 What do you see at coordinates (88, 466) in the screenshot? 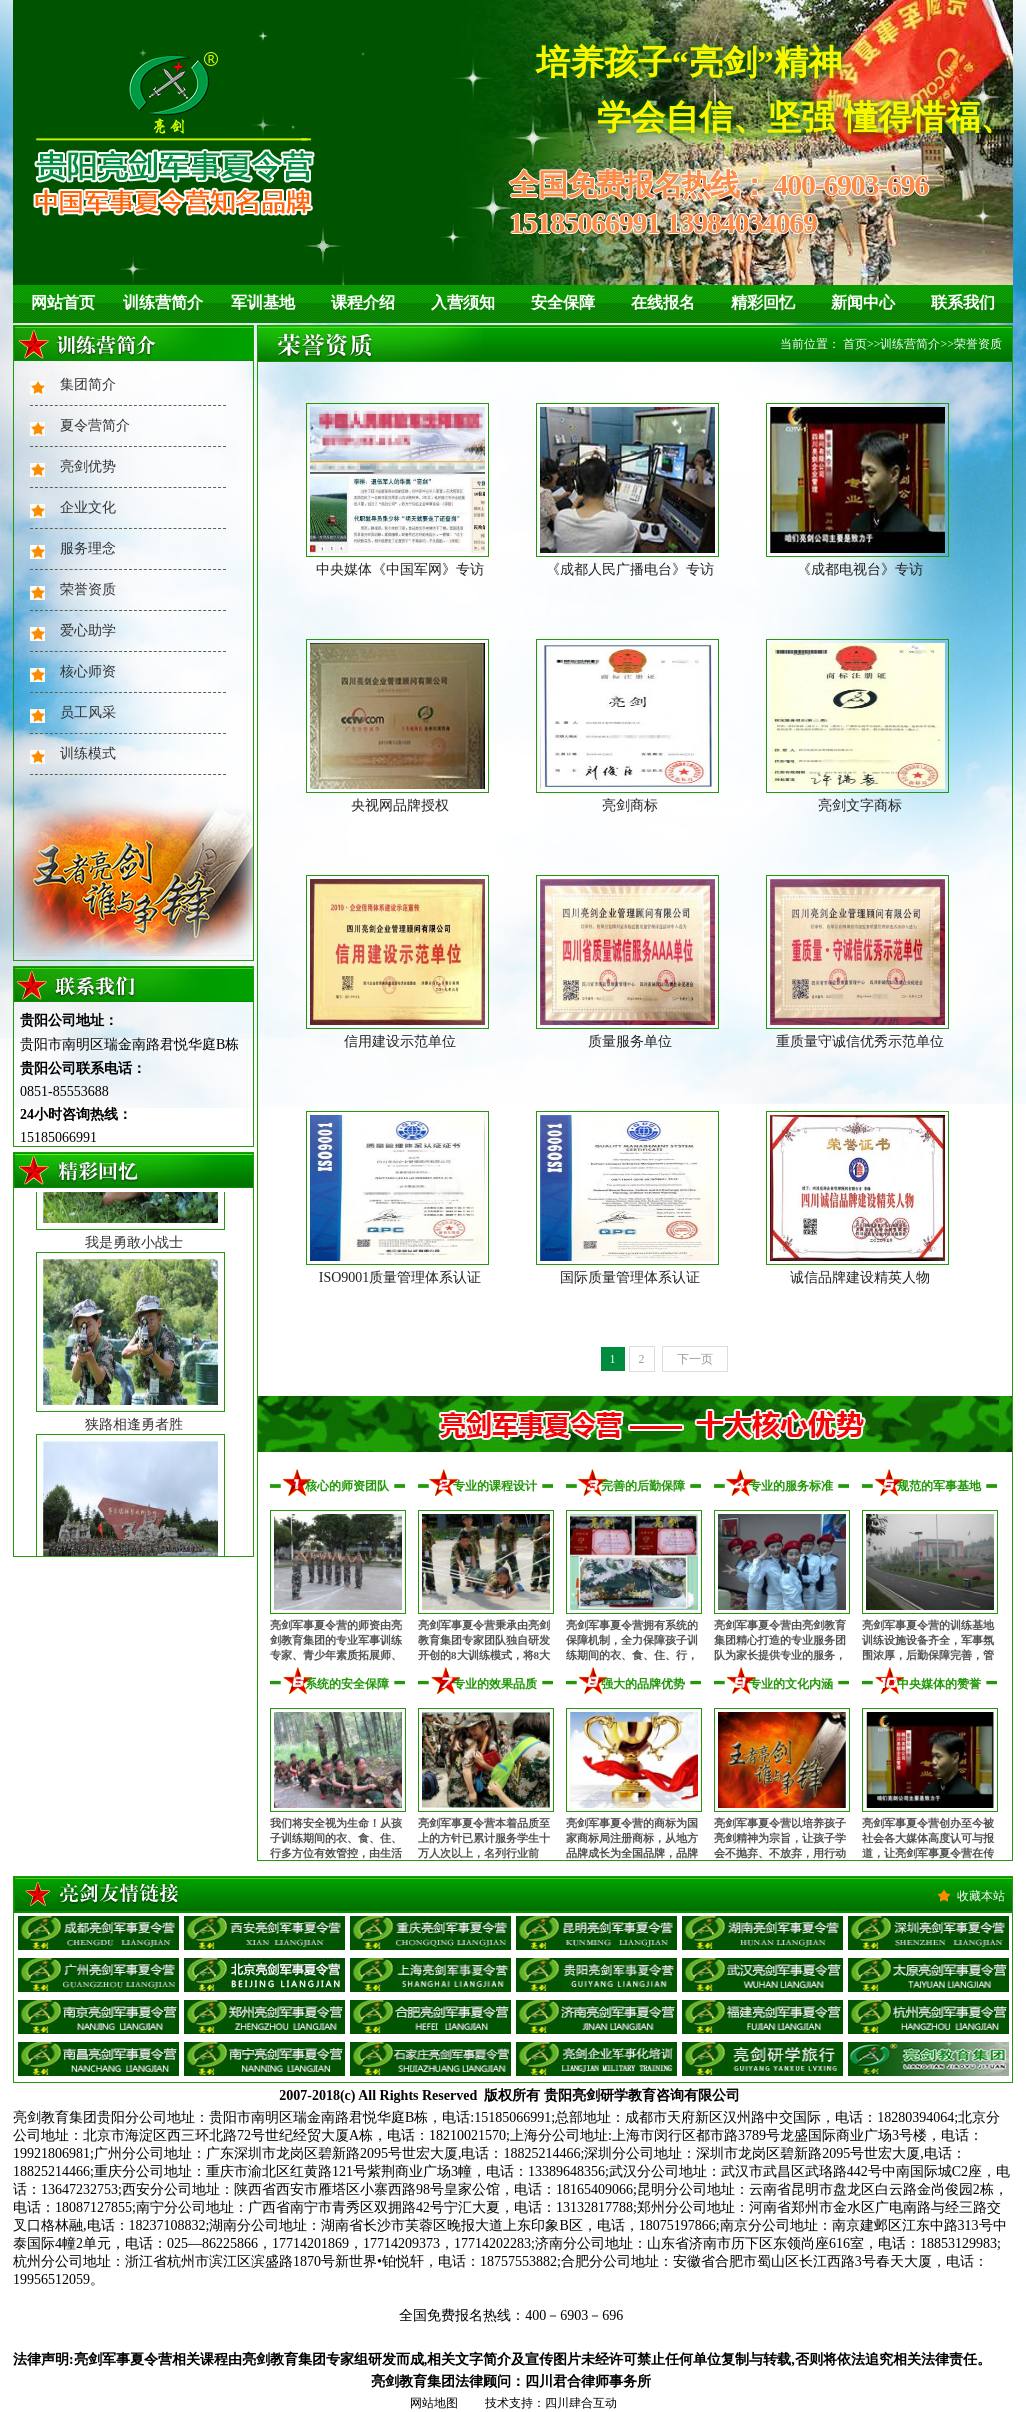
I see `亮剑优势` at bounding box center [88, 466].